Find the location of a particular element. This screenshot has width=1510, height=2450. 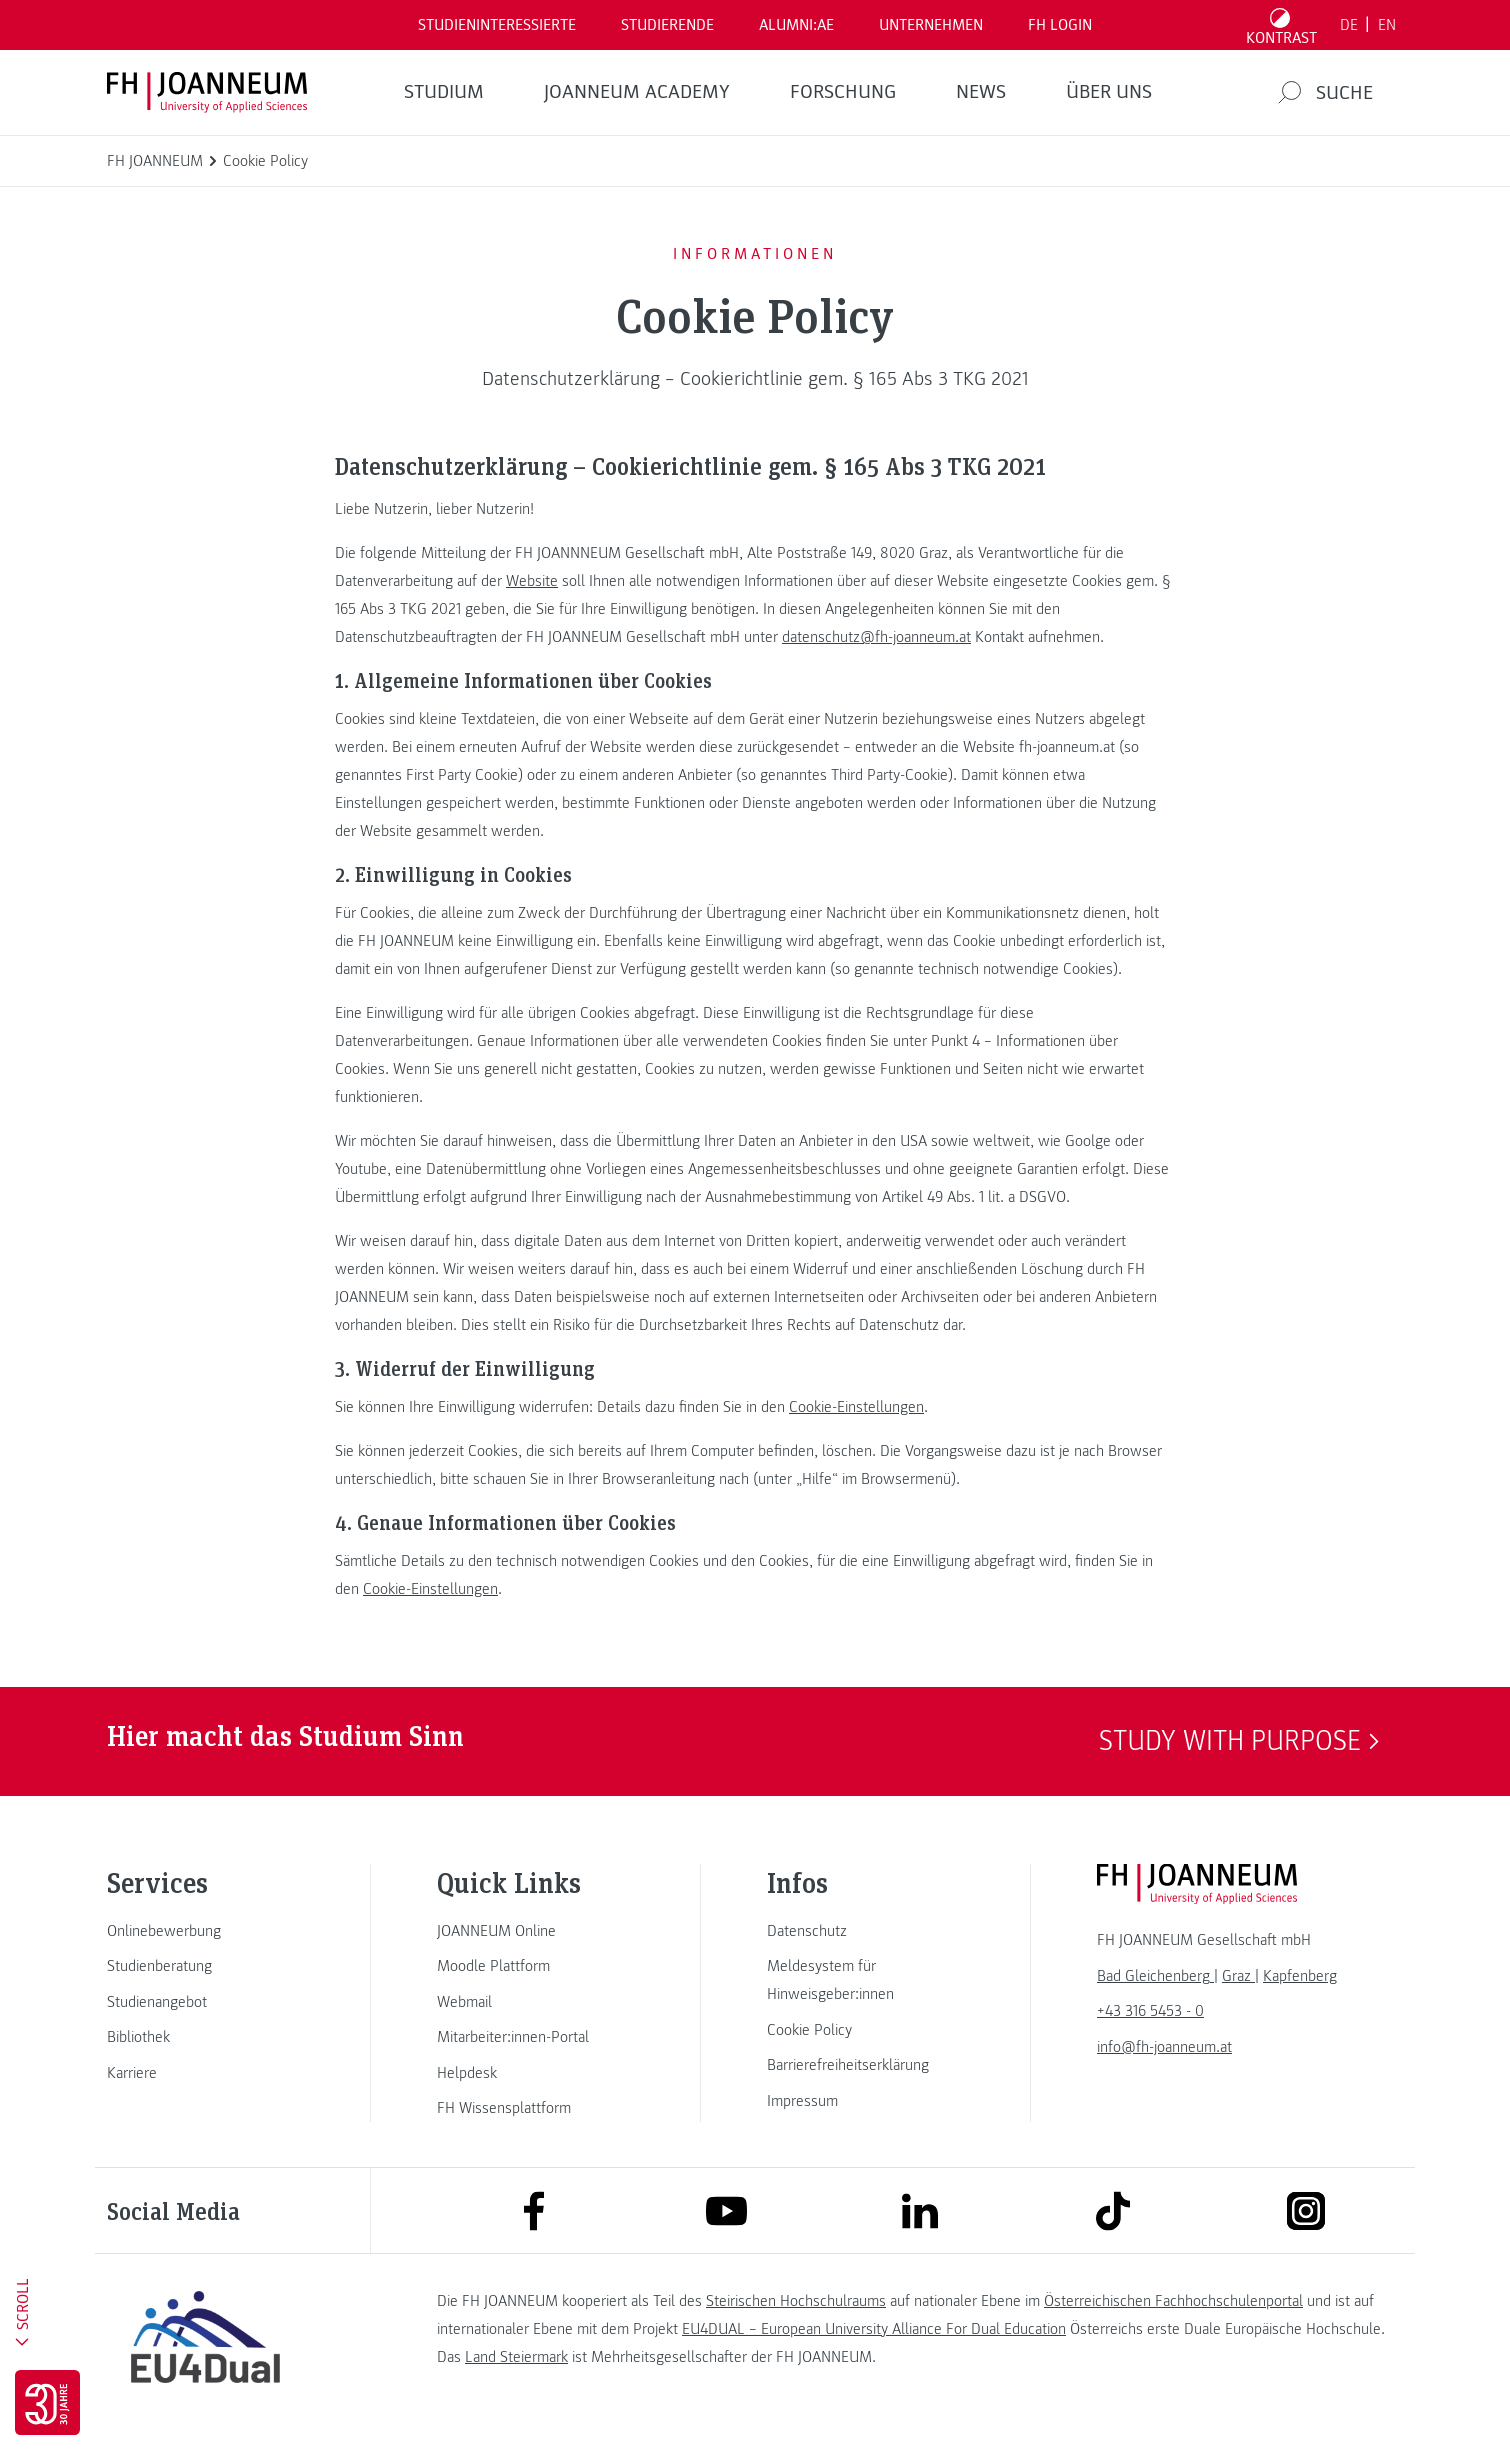

FORSCHUNG is located at coordinates (843, 92).